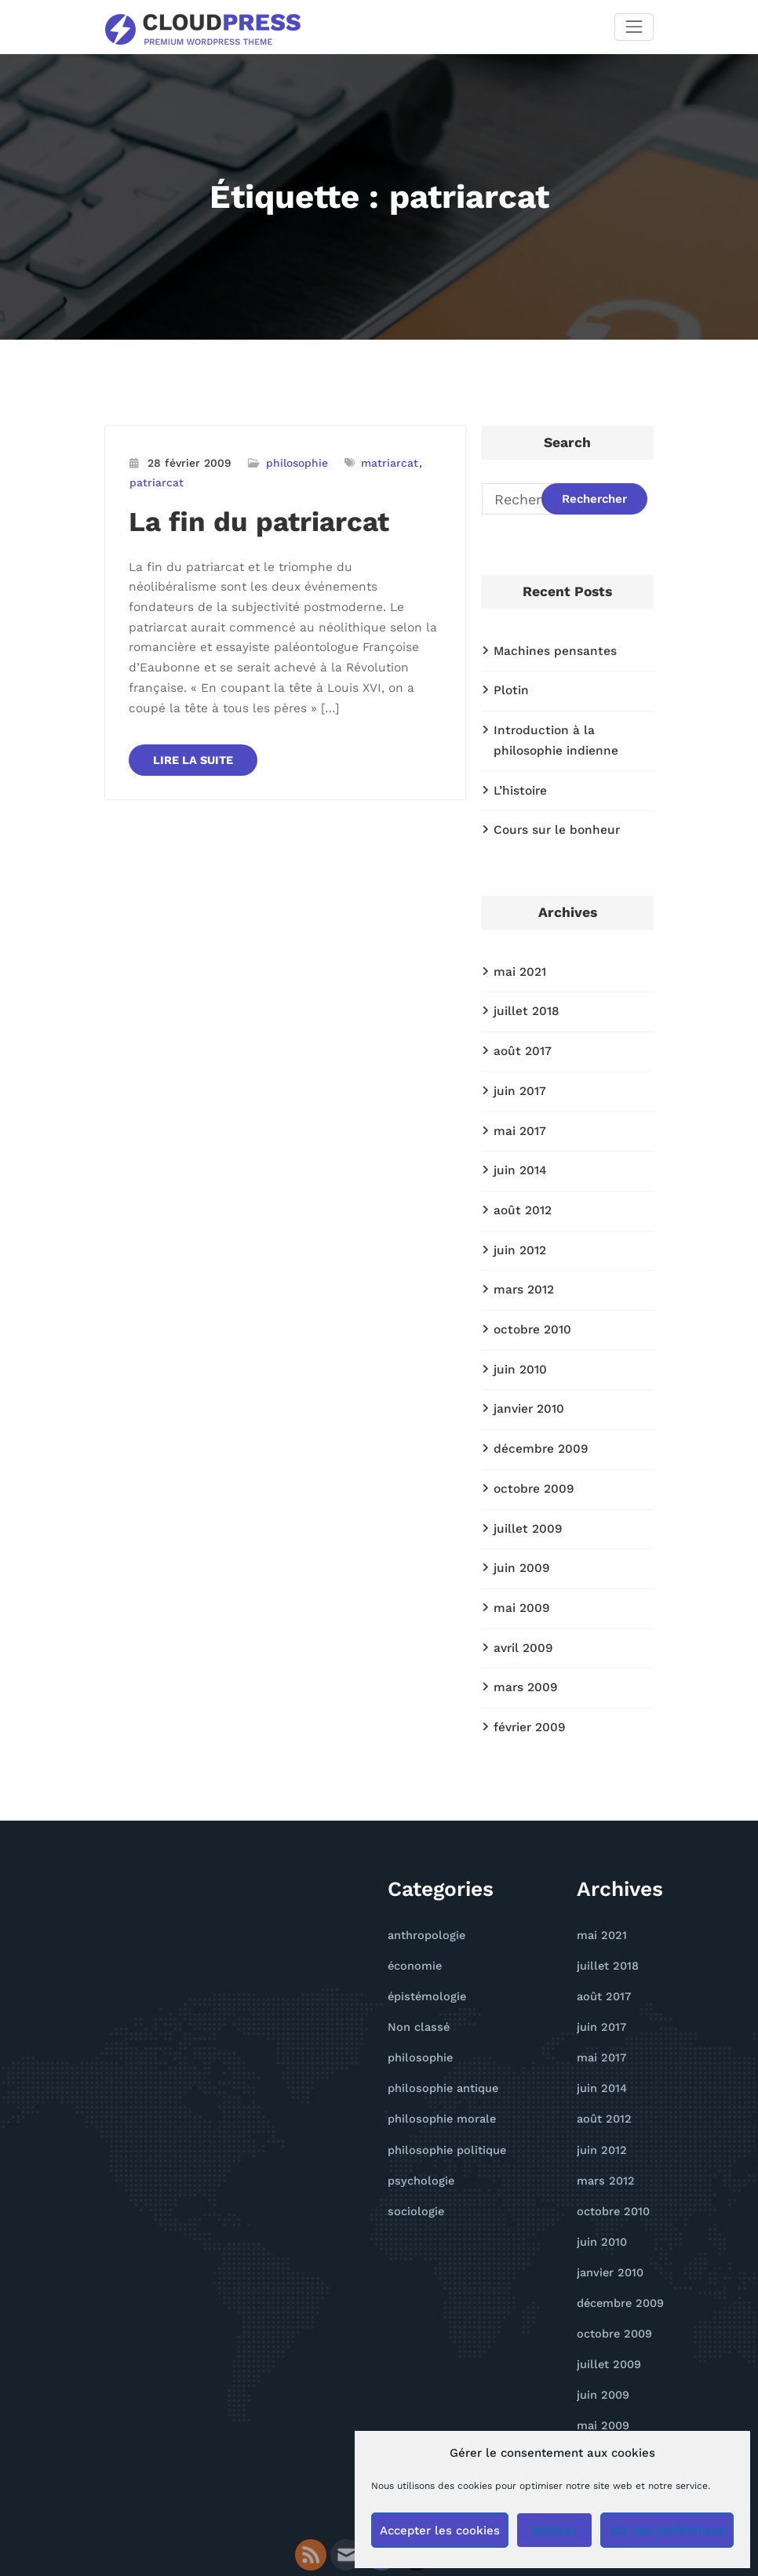 This screenshot has height=2576, width=758. I want to click on philosophie politique, so click(441, 2084).